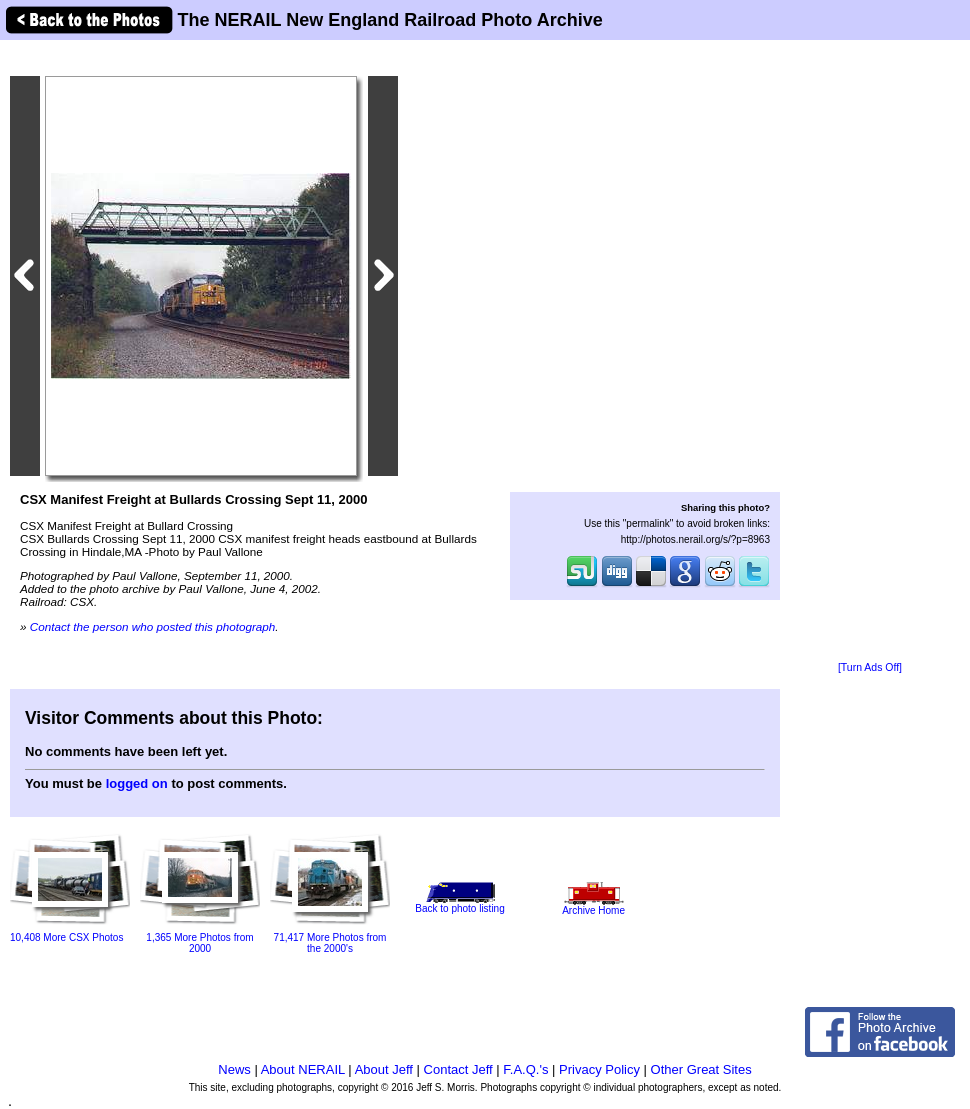 The height and width of the screenshot is (1109, 970). What do you see at coordinates (137, 783) in the screenshot?
I see `logged on` at bounding box center [137, 783].